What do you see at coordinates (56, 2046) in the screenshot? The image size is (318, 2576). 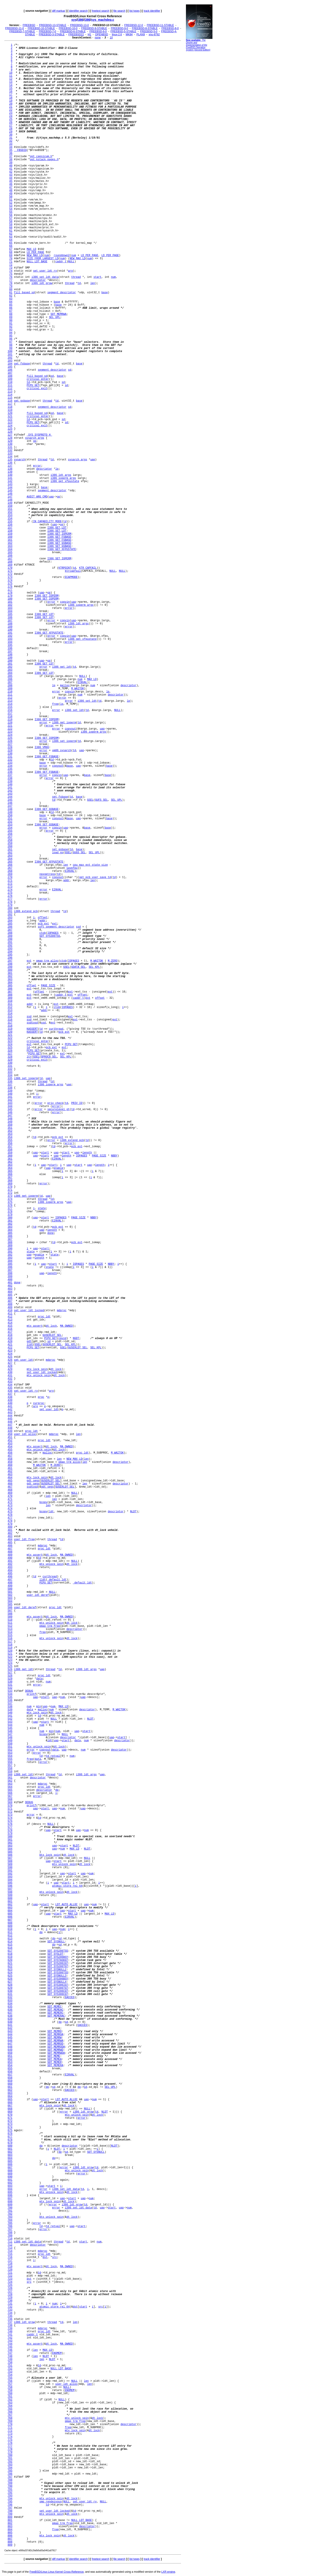 I see `SDT_MEMRODA` at bounding box center [56, 2046].